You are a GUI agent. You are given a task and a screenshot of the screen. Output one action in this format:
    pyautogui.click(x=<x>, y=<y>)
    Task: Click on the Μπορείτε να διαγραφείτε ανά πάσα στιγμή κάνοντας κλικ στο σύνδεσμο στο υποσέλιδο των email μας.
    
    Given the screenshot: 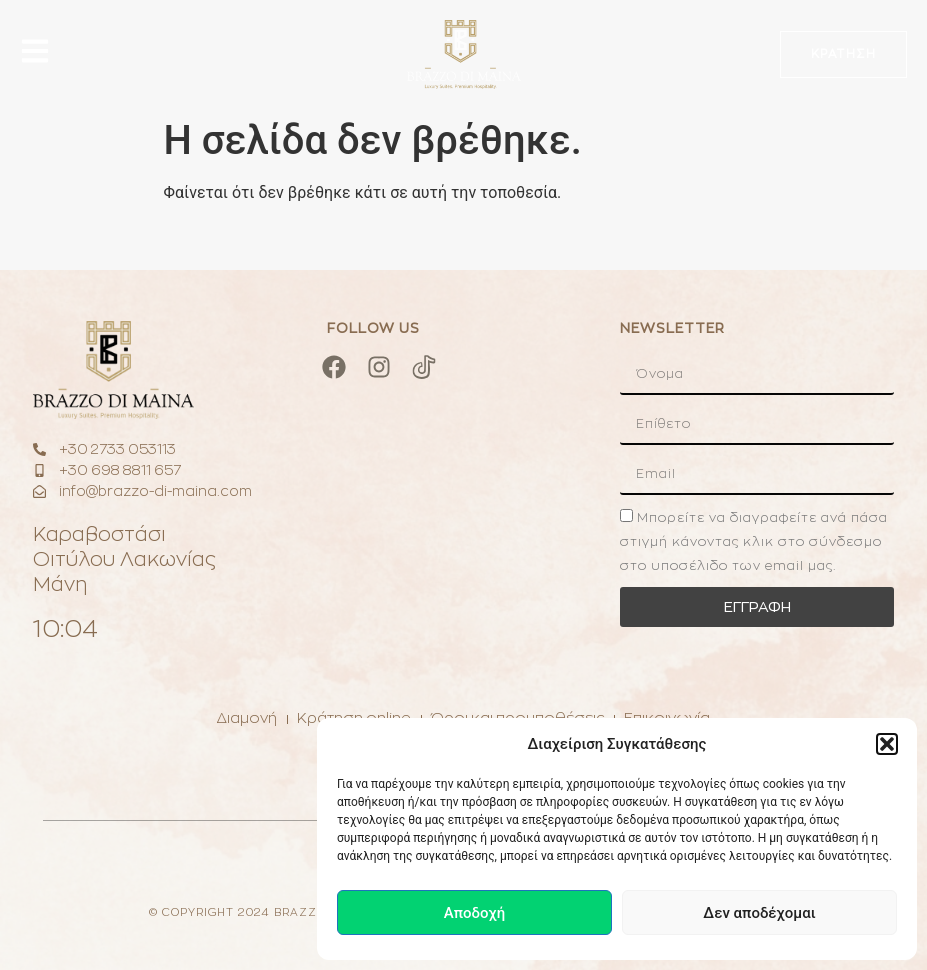 What is the action you would take?
    pyautogui.click(x=754, y=541)
    